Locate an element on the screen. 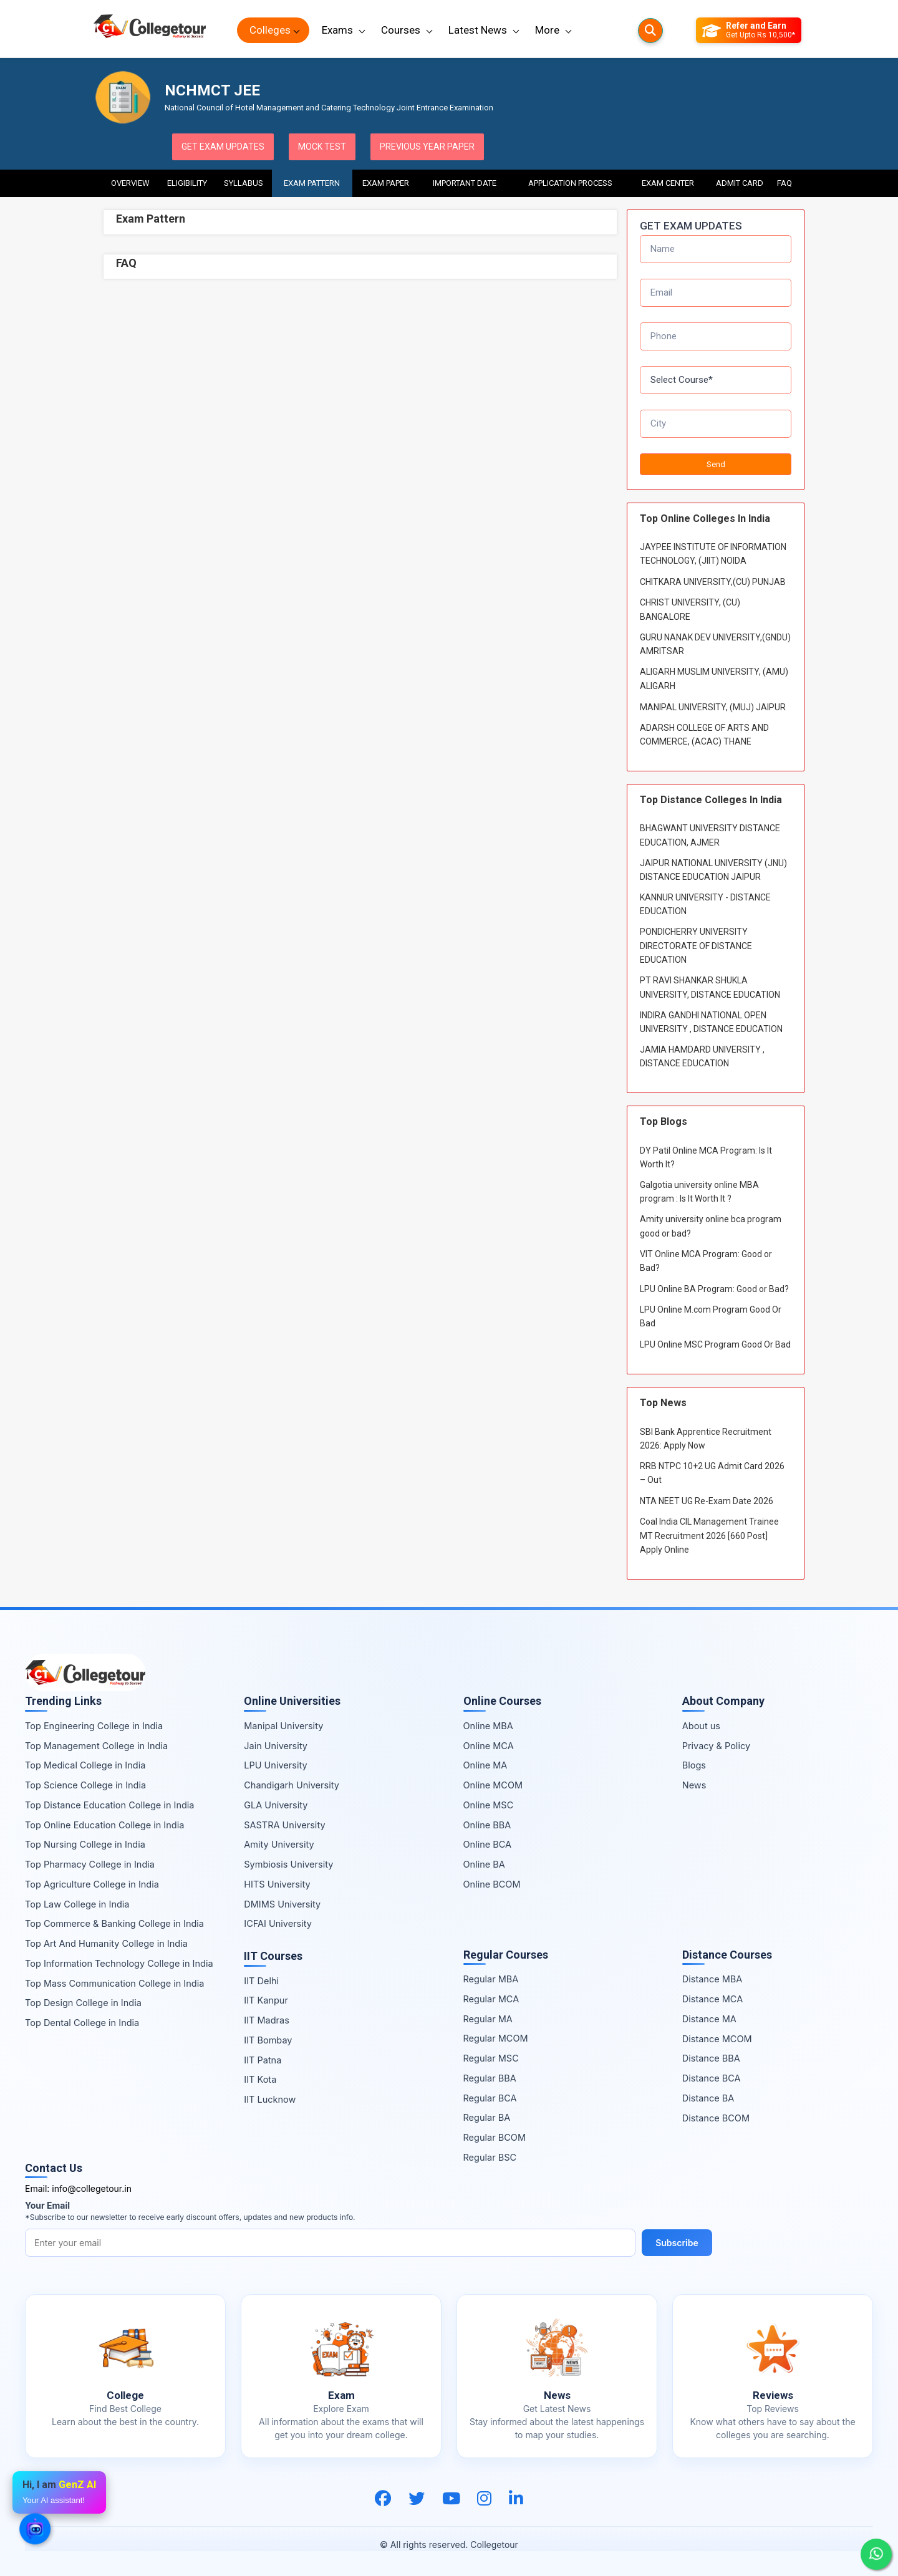 Image resolution: width=898 pixels, height=2576 pixels. JAMIA HAMDARD UNIVERSITY , DISTANCE EDUCATION is located at coordinates (702, 1056).